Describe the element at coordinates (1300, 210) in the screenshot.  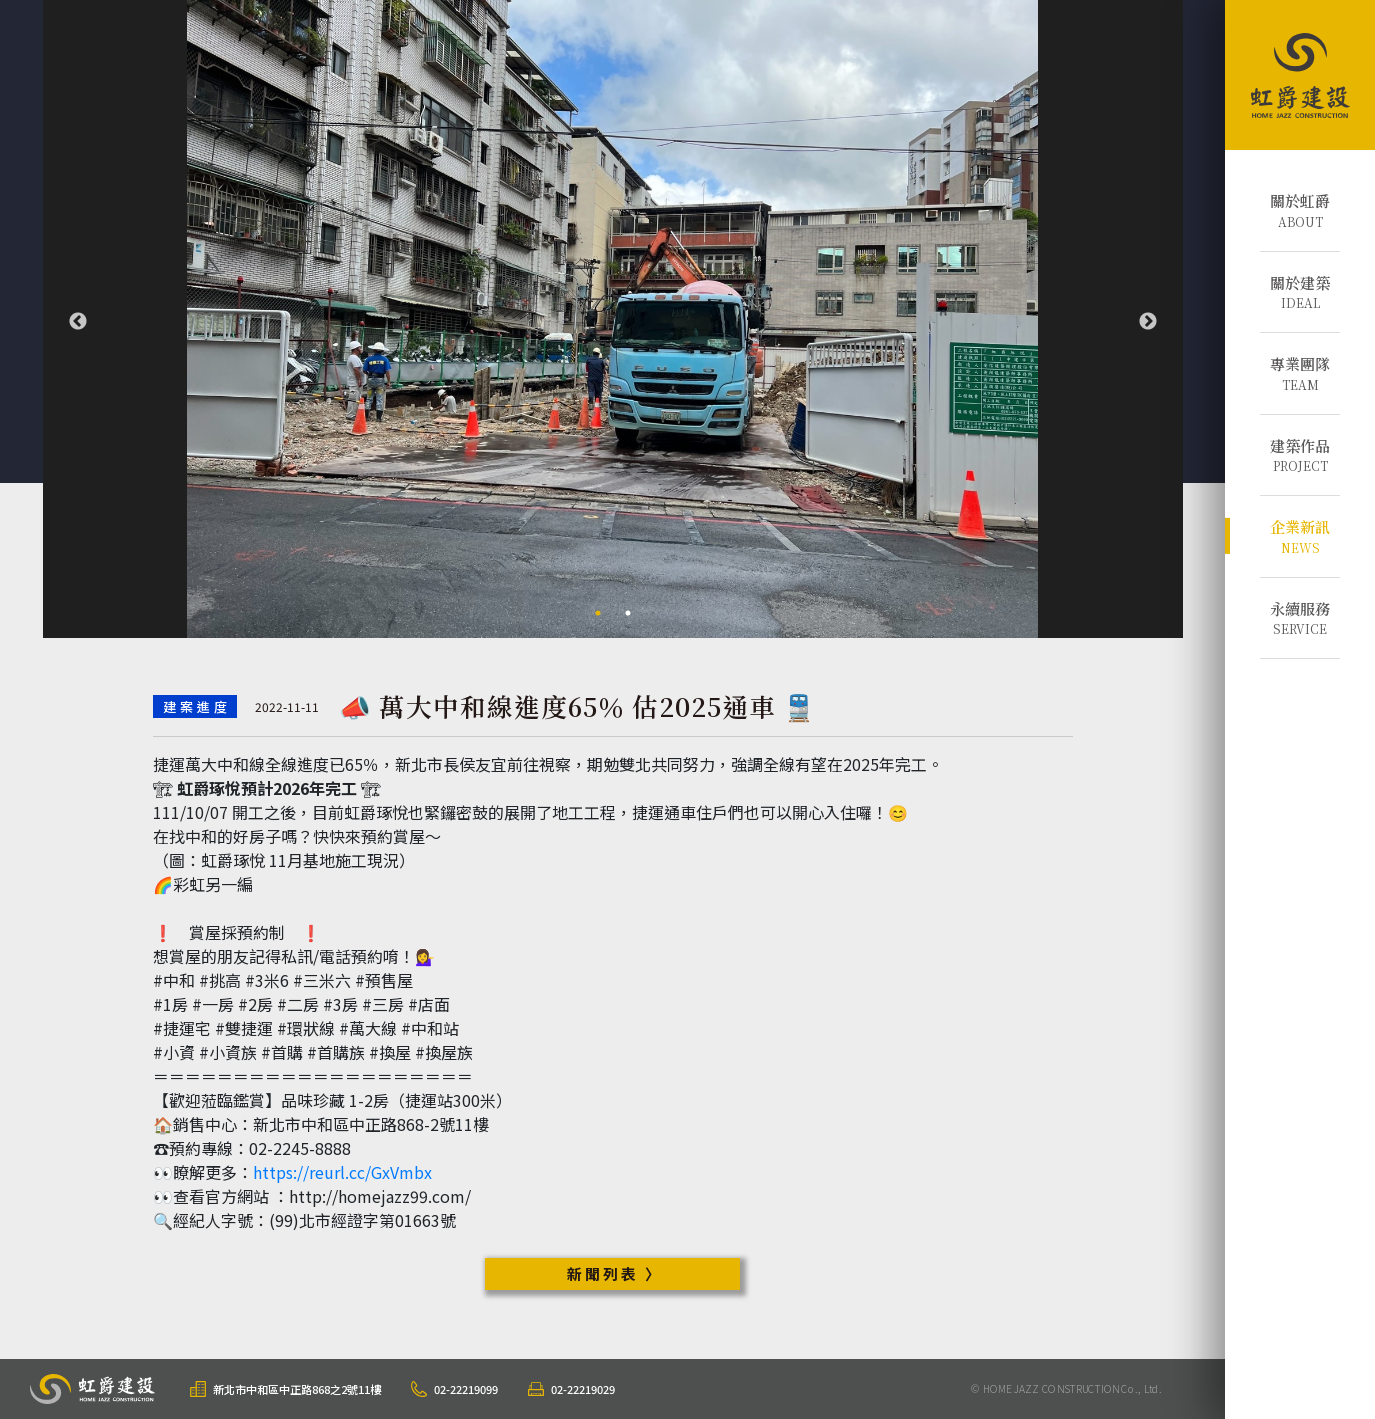
I see `ABOUT` at that location.